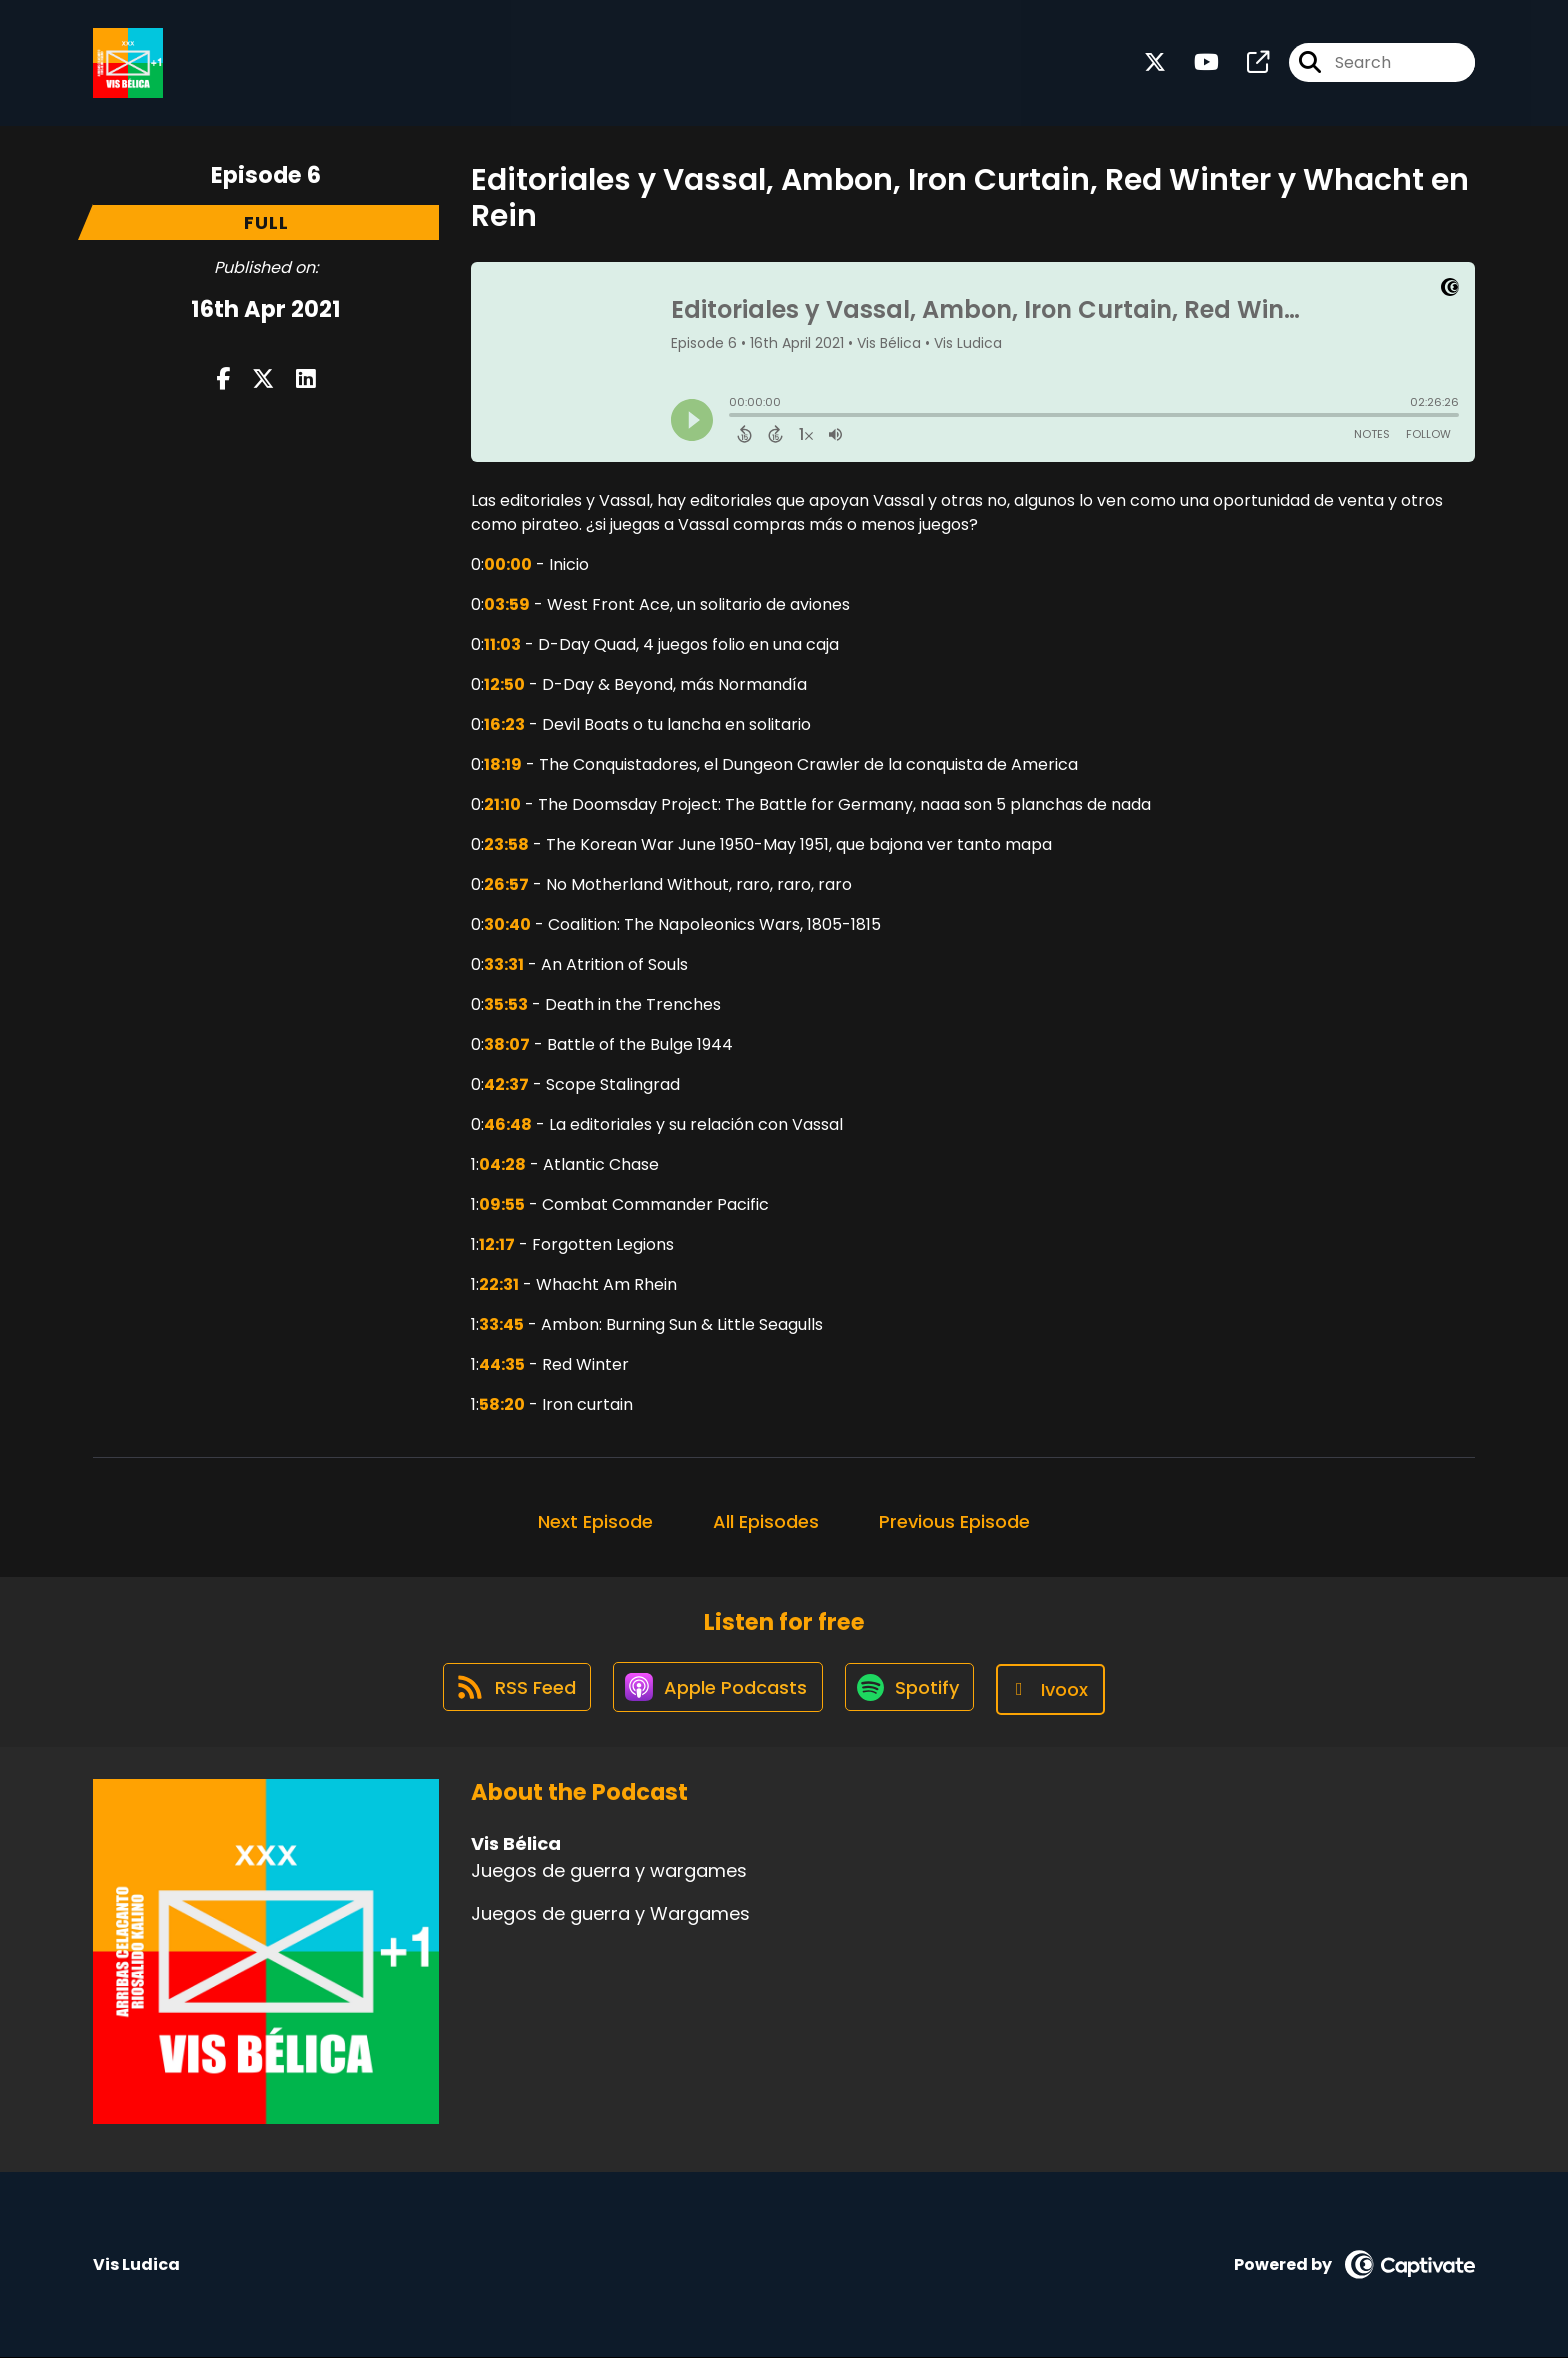  I want to click on 12:50, so click(504, 684).